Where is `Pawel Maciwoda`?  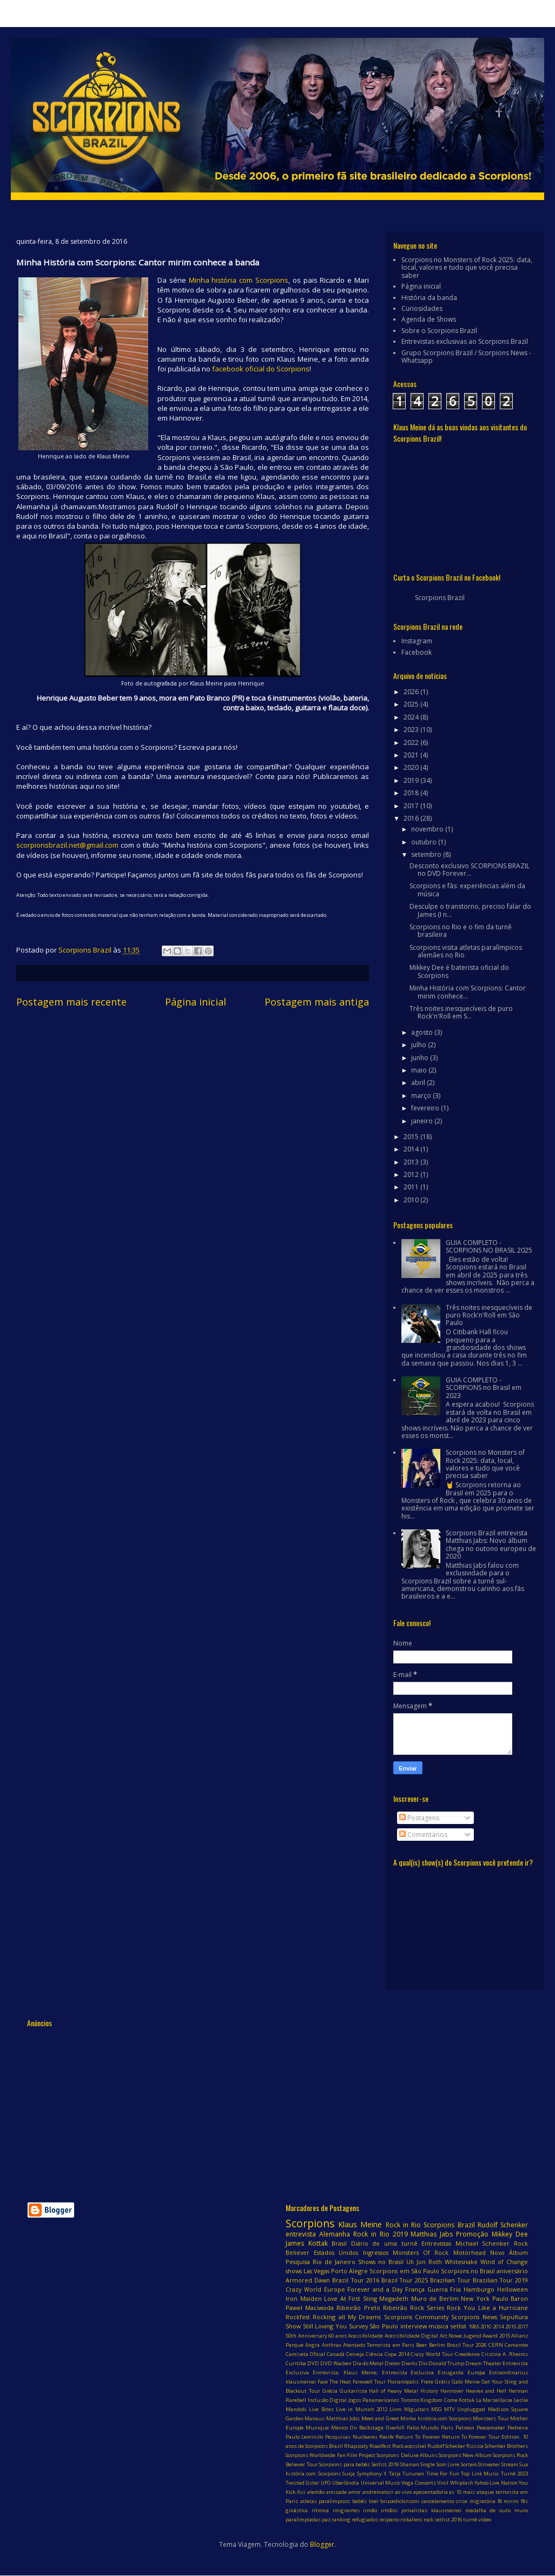
Pawel Maciwoda is located at coordinates (310, 2308).